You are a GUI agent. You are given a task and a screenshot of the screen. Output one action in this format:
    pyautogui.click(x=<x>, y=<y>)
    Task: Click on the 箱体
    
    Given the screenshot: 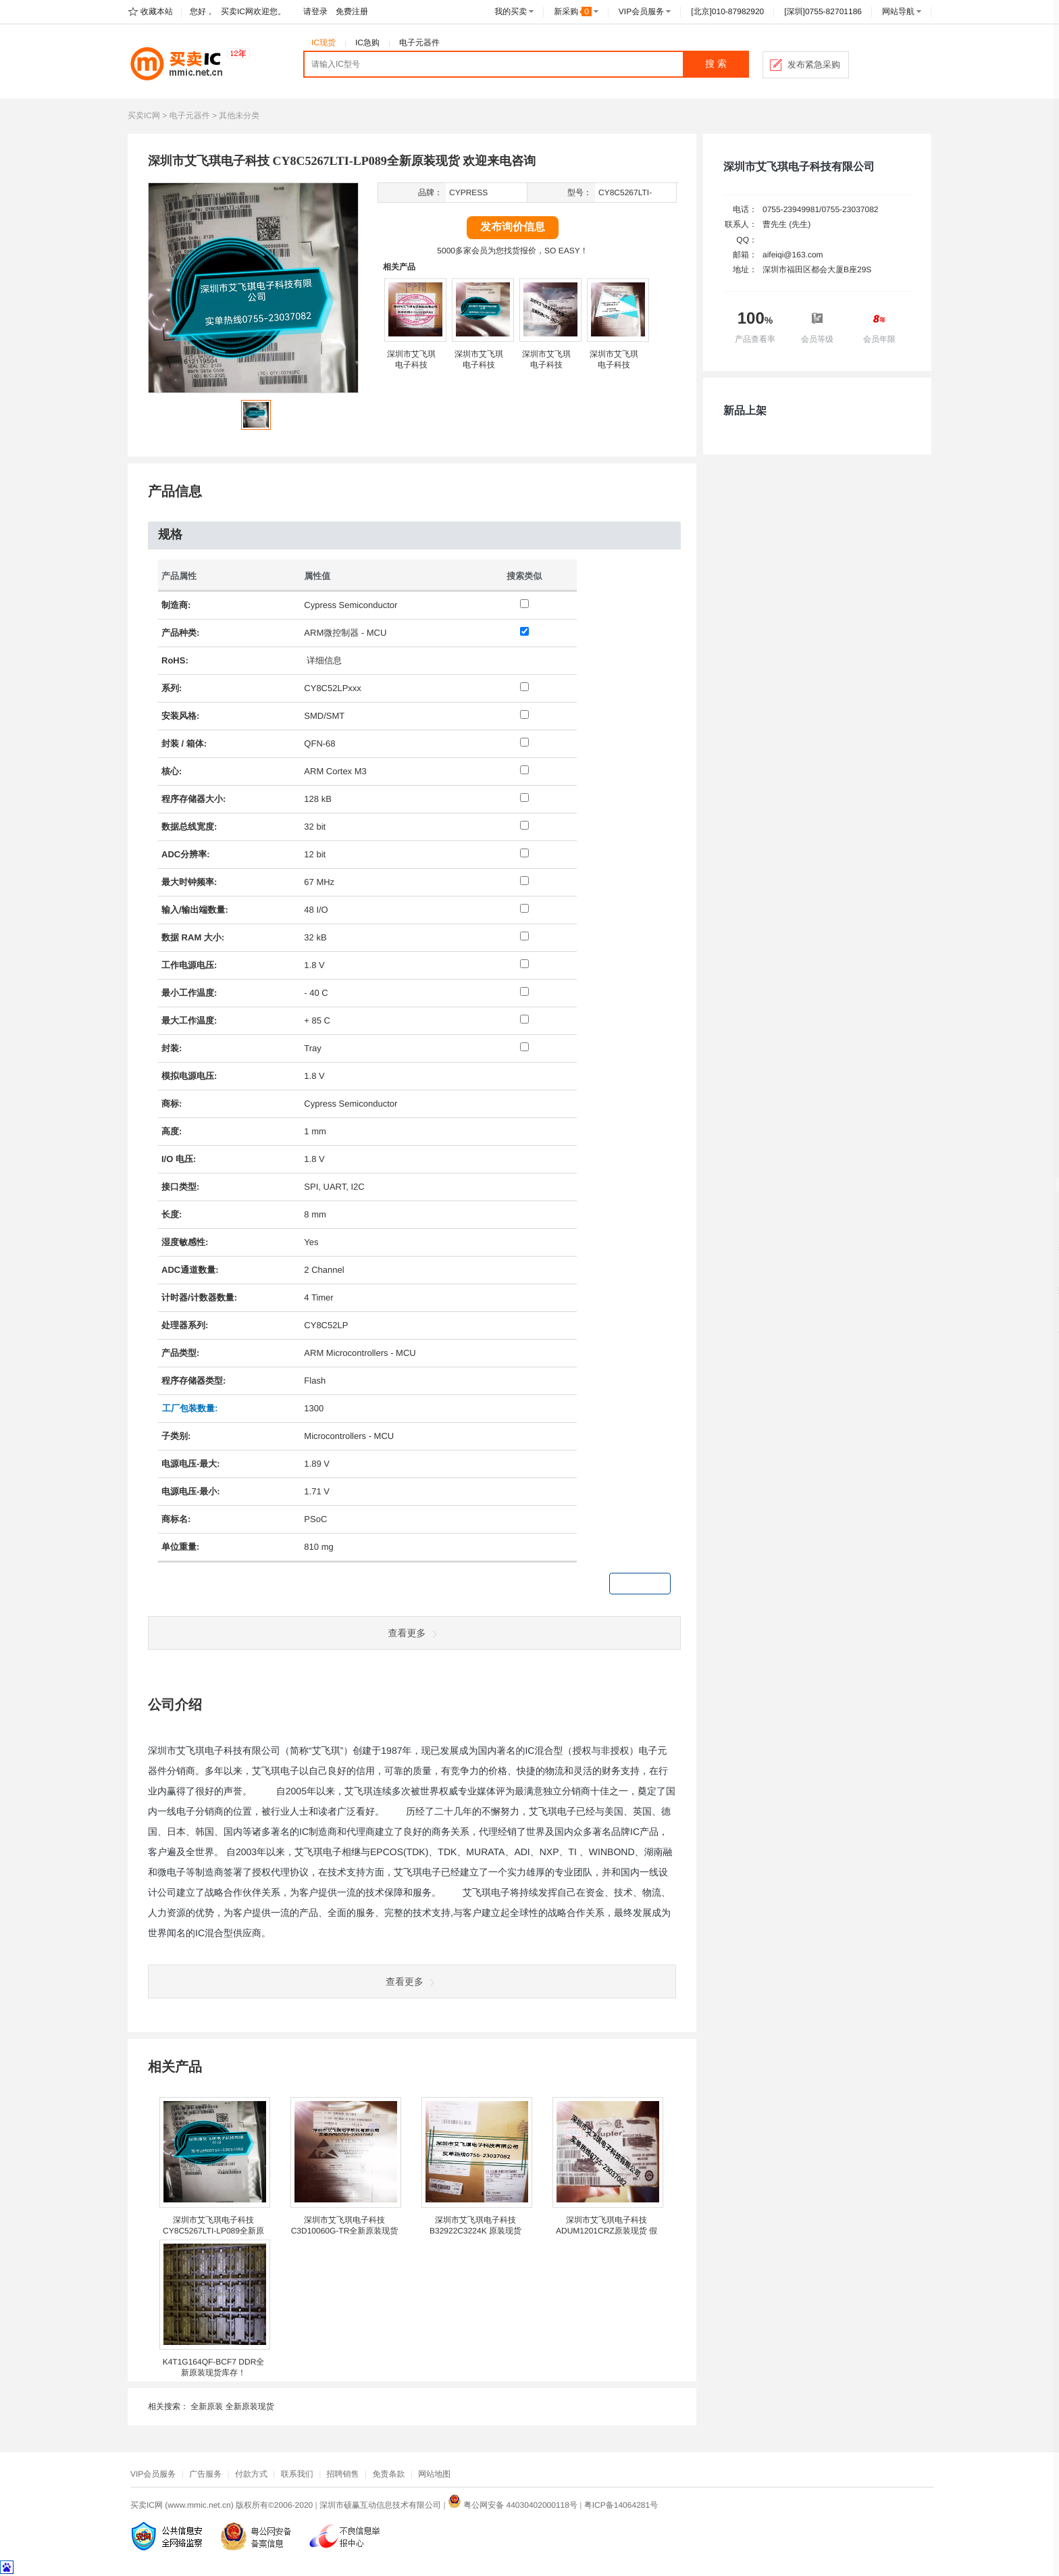 What is the action you would take?
    pyautogui.click(x=195, y=743)
    